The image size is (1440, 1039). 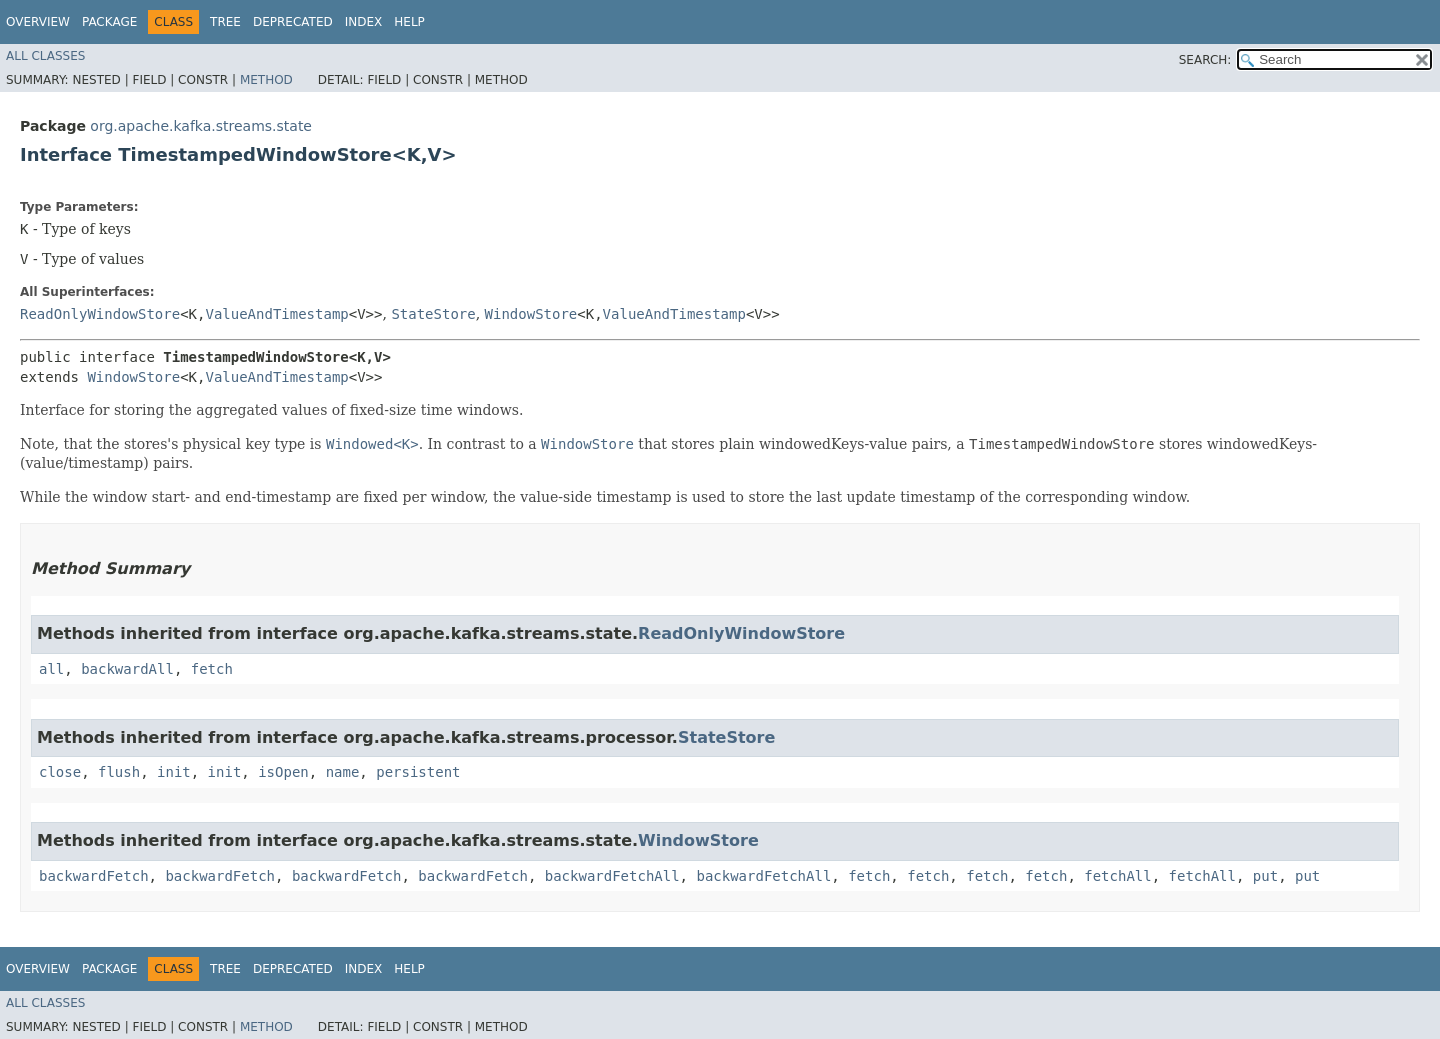 I want to click on close, so click(x=60, y=772).